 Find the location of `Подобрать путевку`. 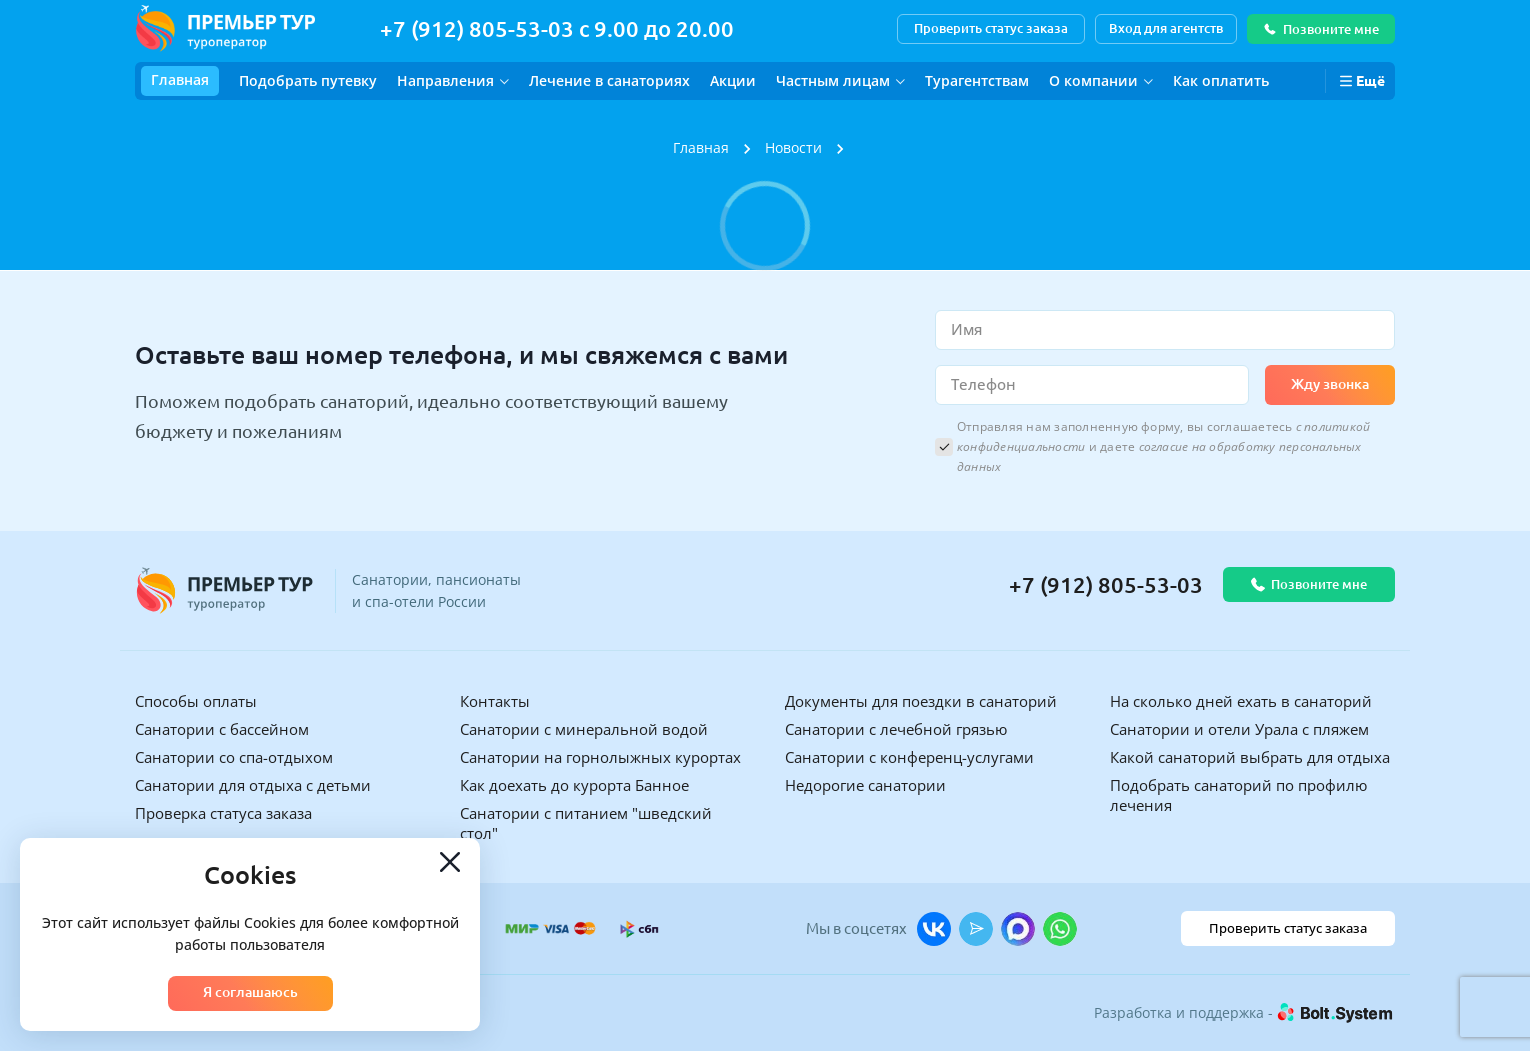

Подобрать путевку is located at coordinates (308, 80).